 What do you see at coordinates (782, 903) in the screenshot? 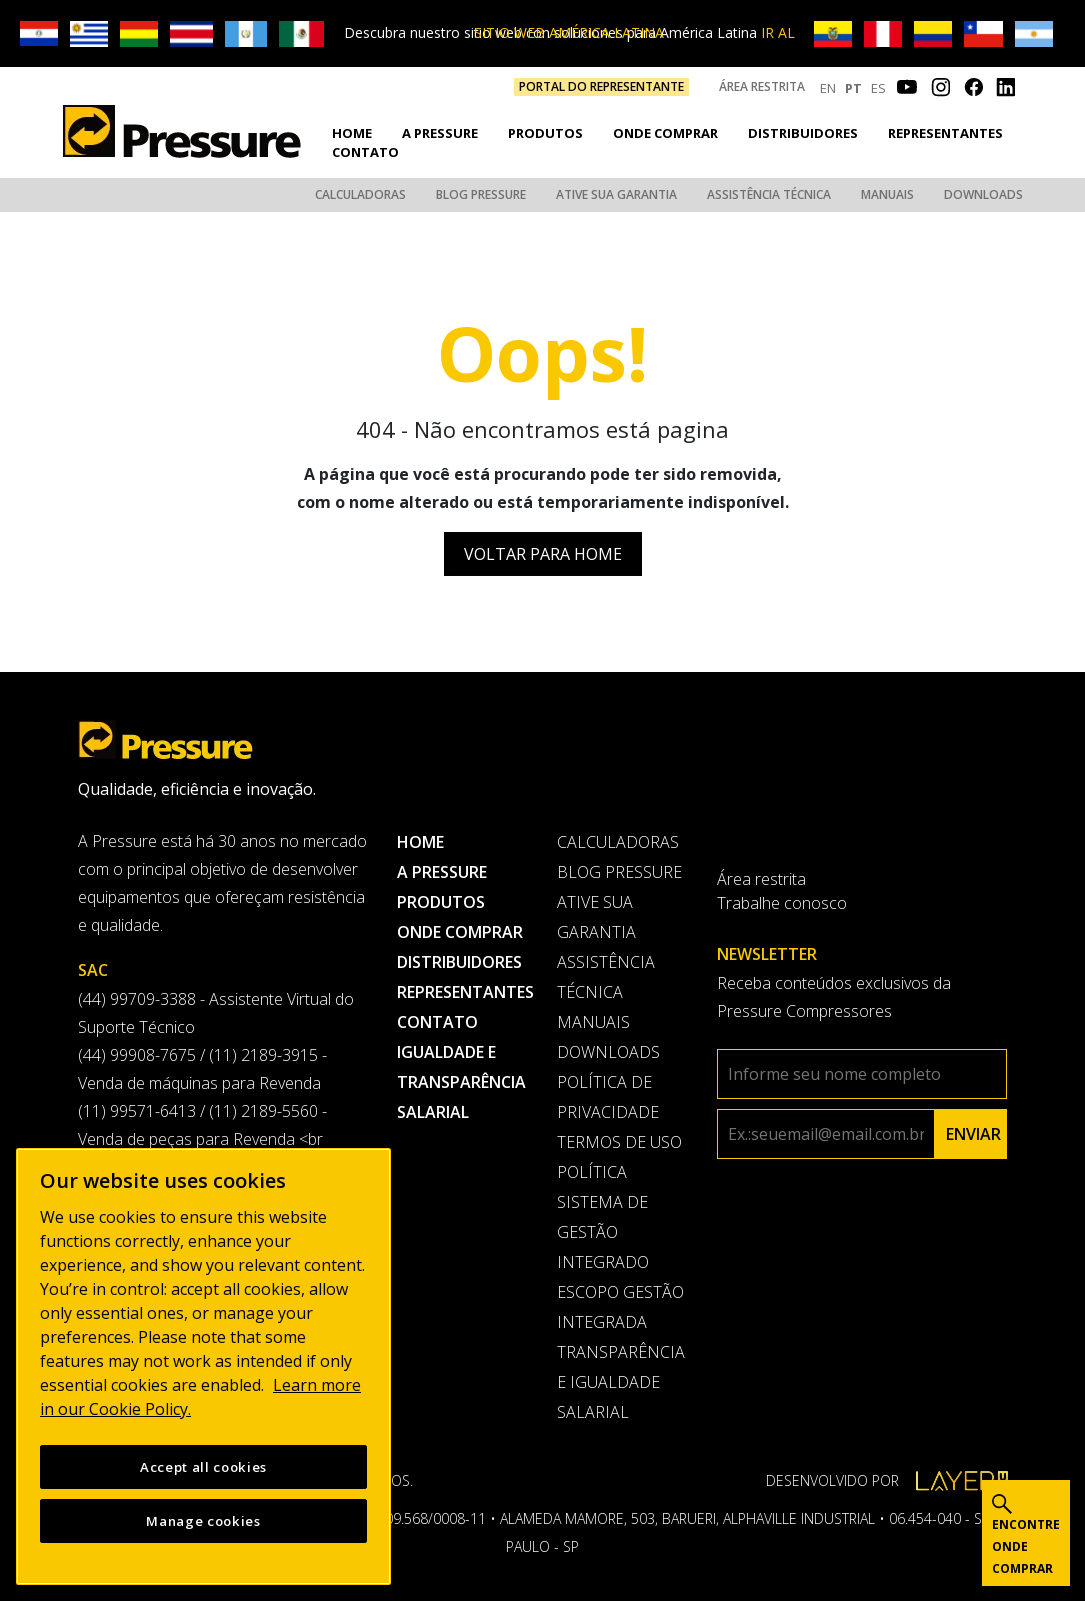
I see `Trabalhe conosco` at bounding box center [782, 903].